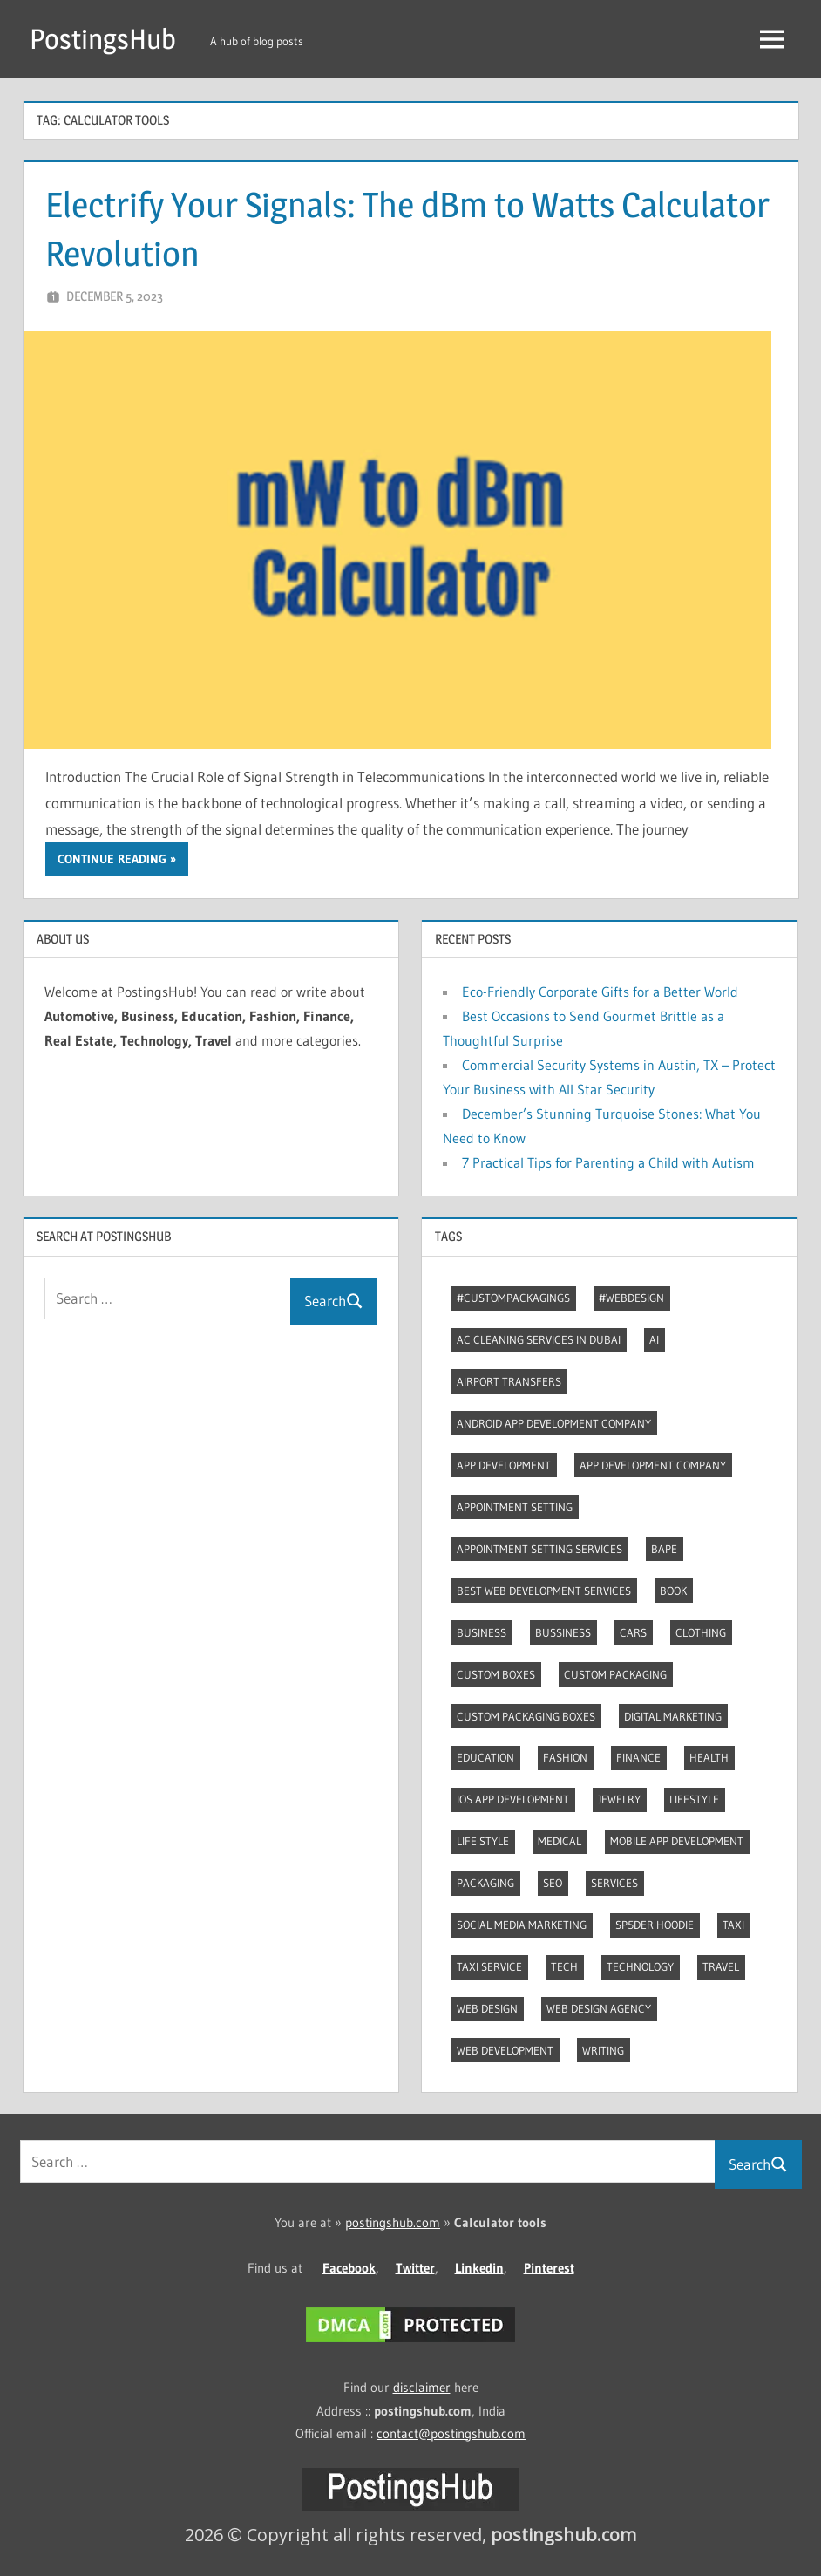 Image resolution: width=821 pixels, height=2576 pixels. What do you see at coordinates (654, 1925) in the screenshot?
I see `Sp5der Hoodie [Sp5der Hoodie (3 items)]` at bounding box center [654, 1925].